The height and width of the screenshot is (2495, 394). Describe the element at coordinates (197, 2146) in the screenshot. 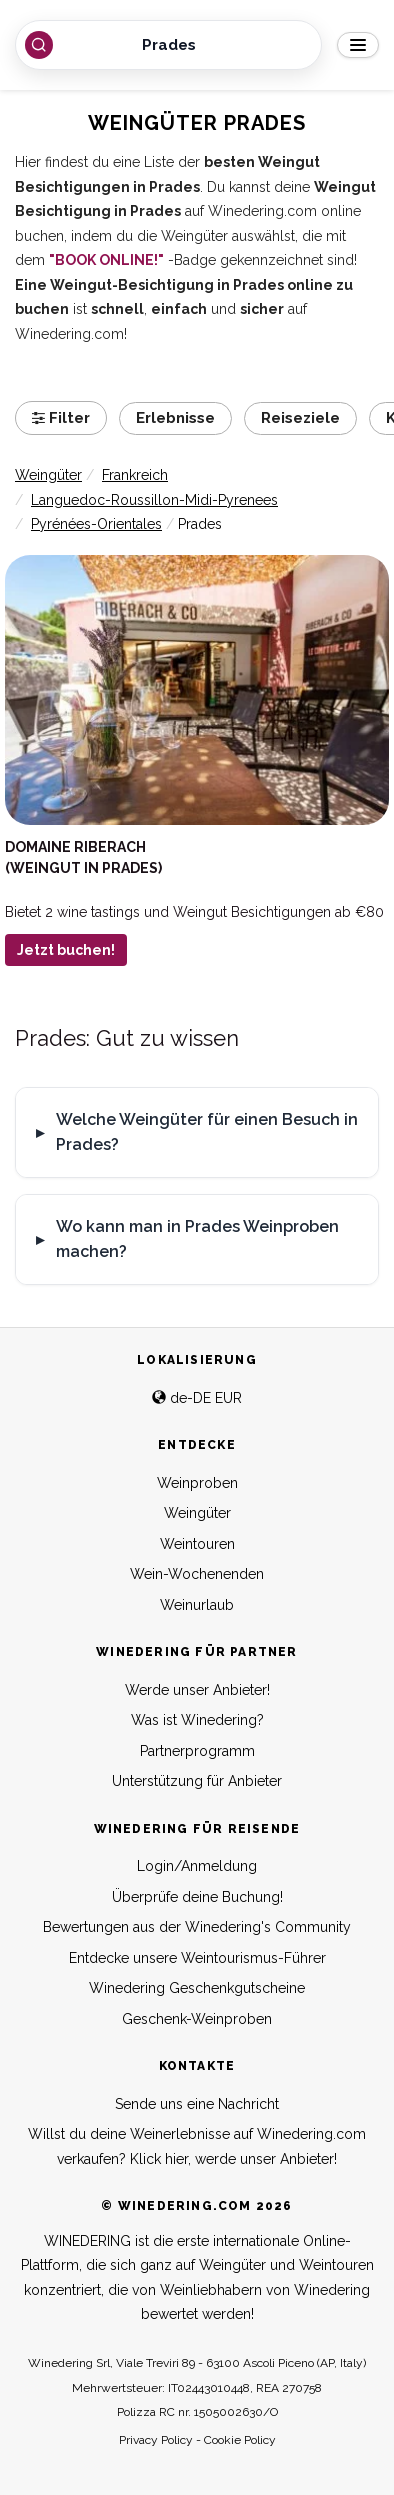

I see `Willst du deine Weinerlebnisse auf Winedering.com verkaufen? Klick hier, werde unser Anbieter!` at that location.